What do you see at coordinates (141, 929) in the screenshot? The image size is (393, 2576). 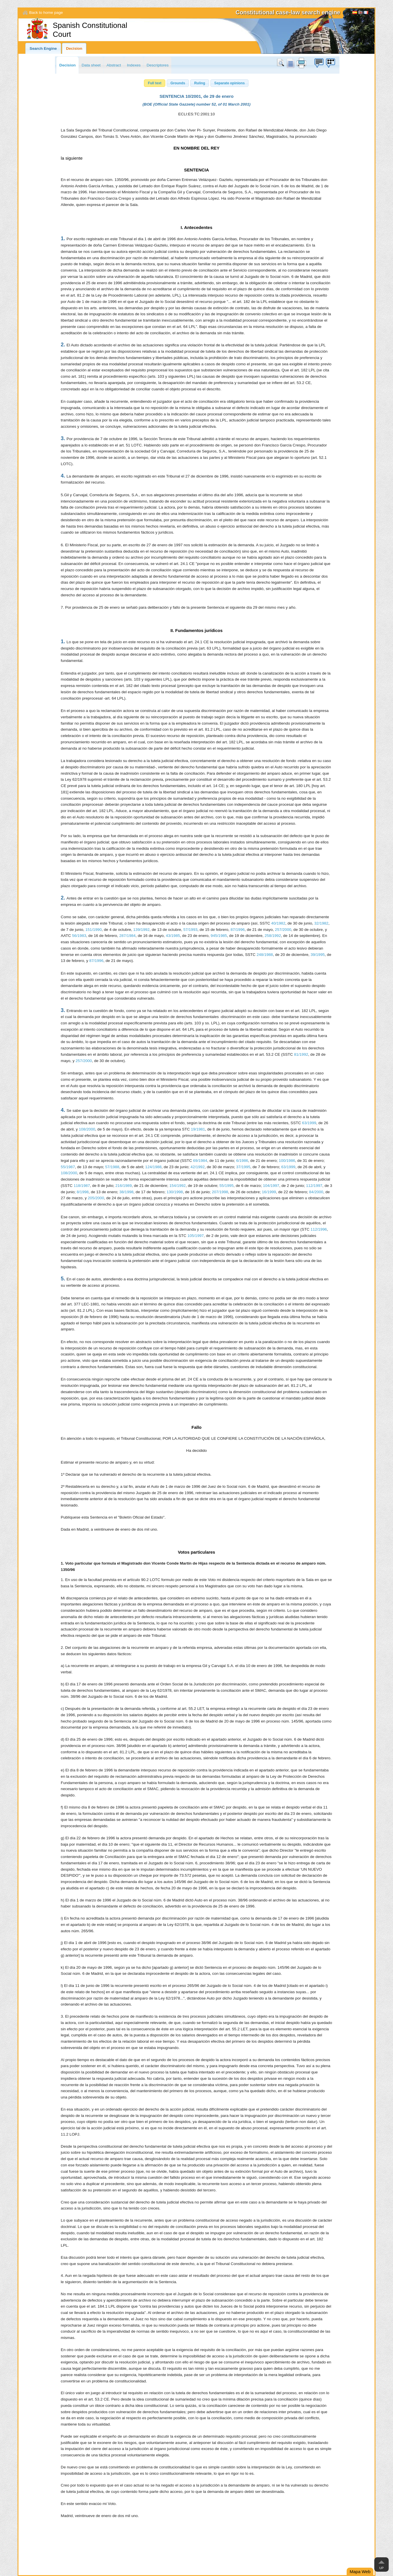 I see `139/1992` at bounding box center [141, 929].